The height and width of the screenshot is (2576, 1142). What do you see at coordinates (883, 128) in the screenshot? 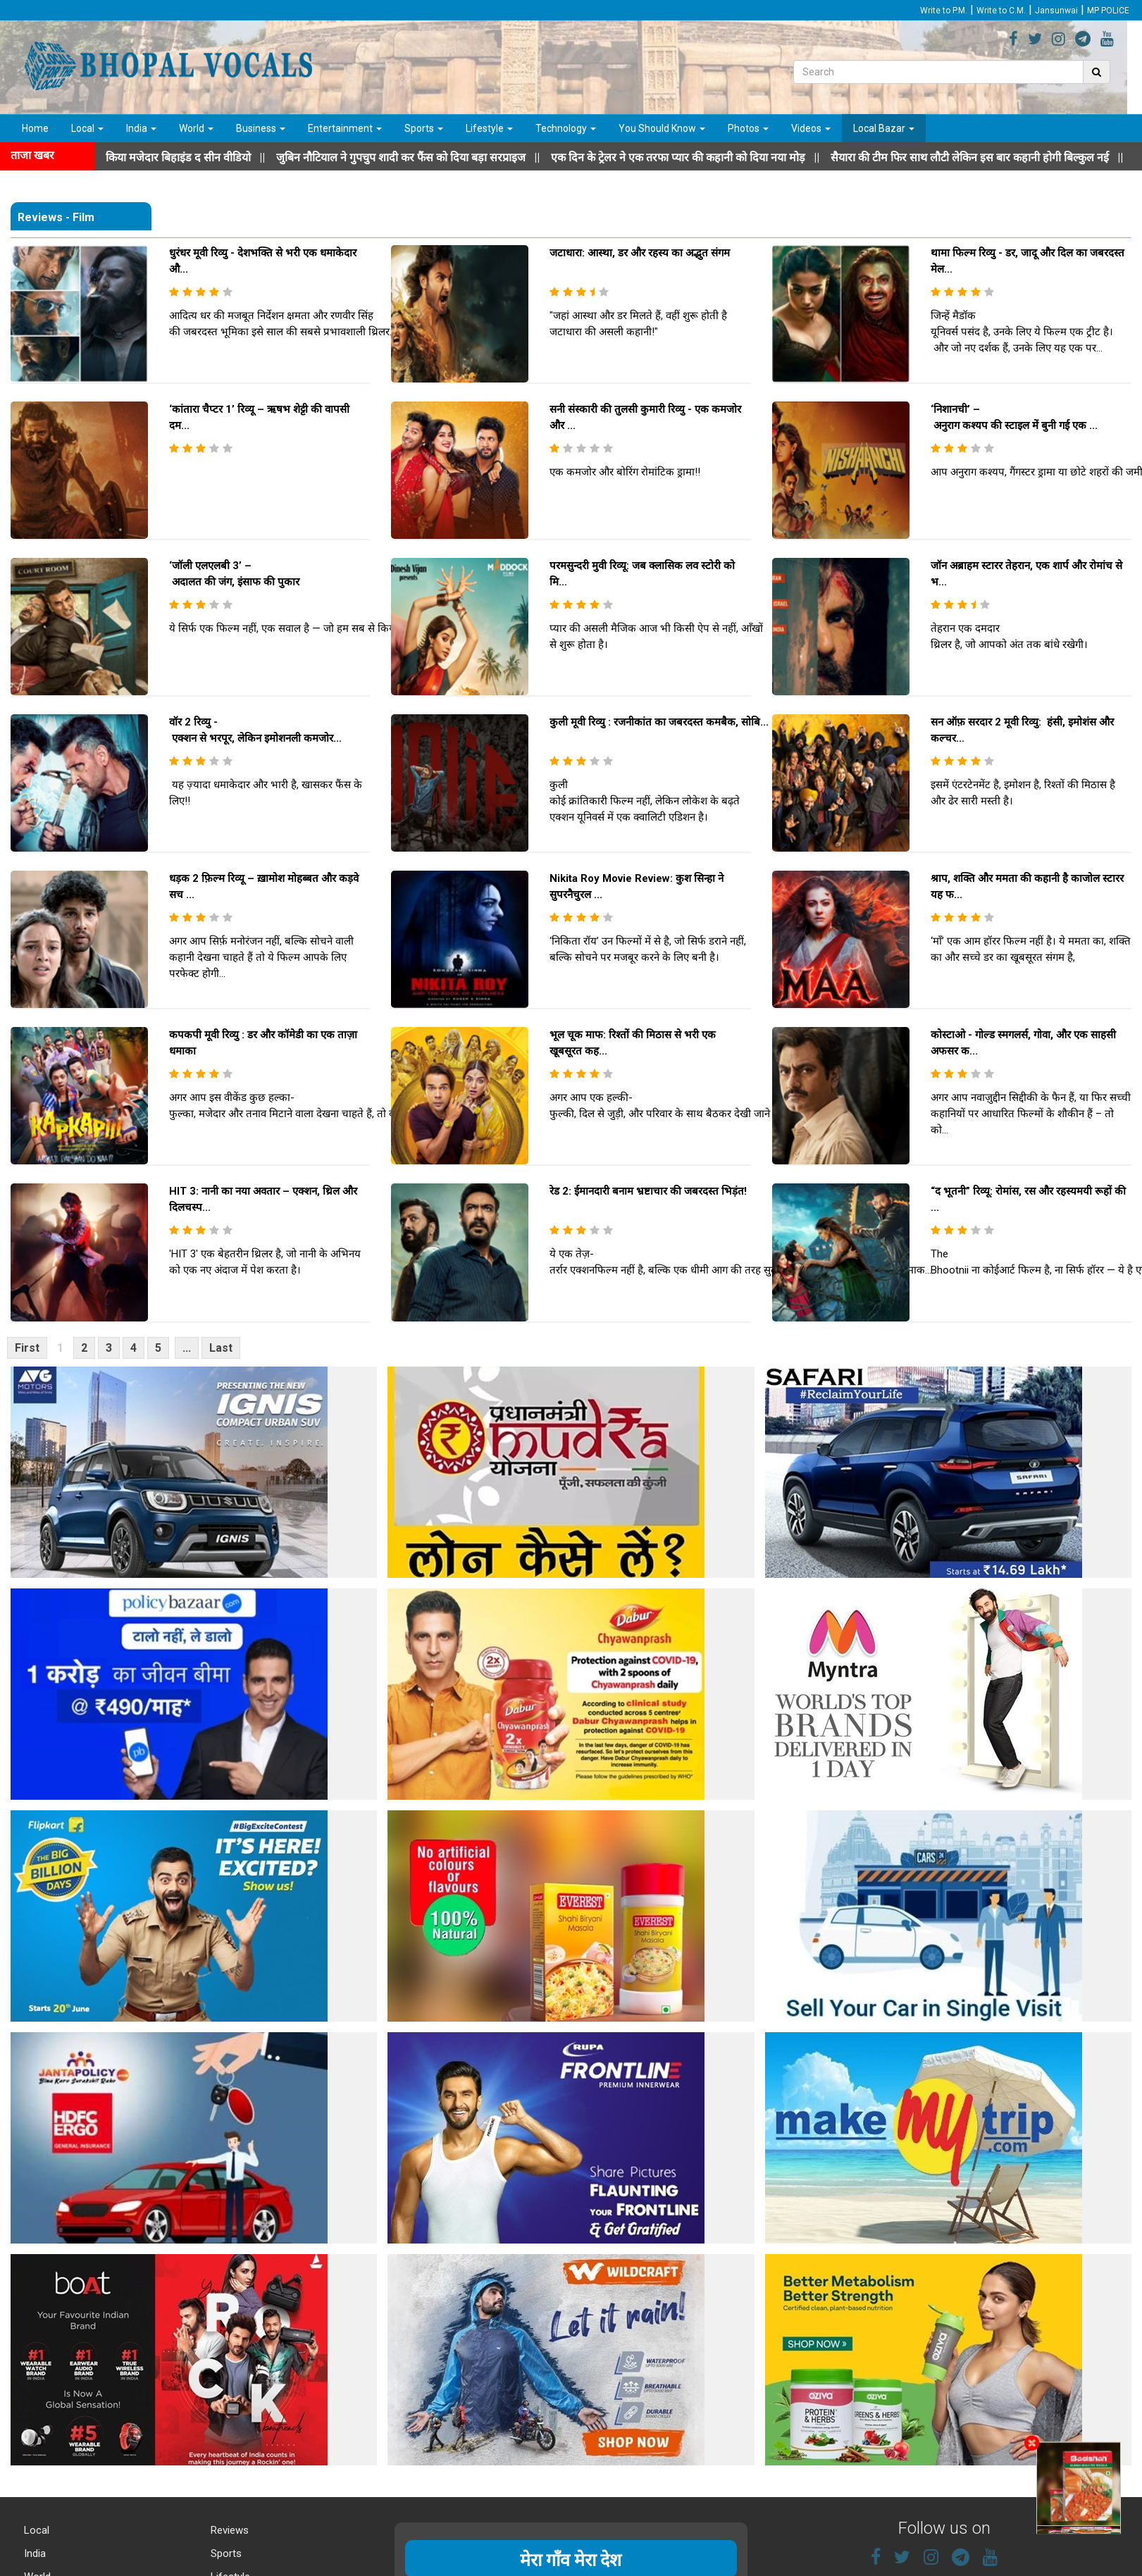
I see `Local Bazar` at bounding box center [883, 128].